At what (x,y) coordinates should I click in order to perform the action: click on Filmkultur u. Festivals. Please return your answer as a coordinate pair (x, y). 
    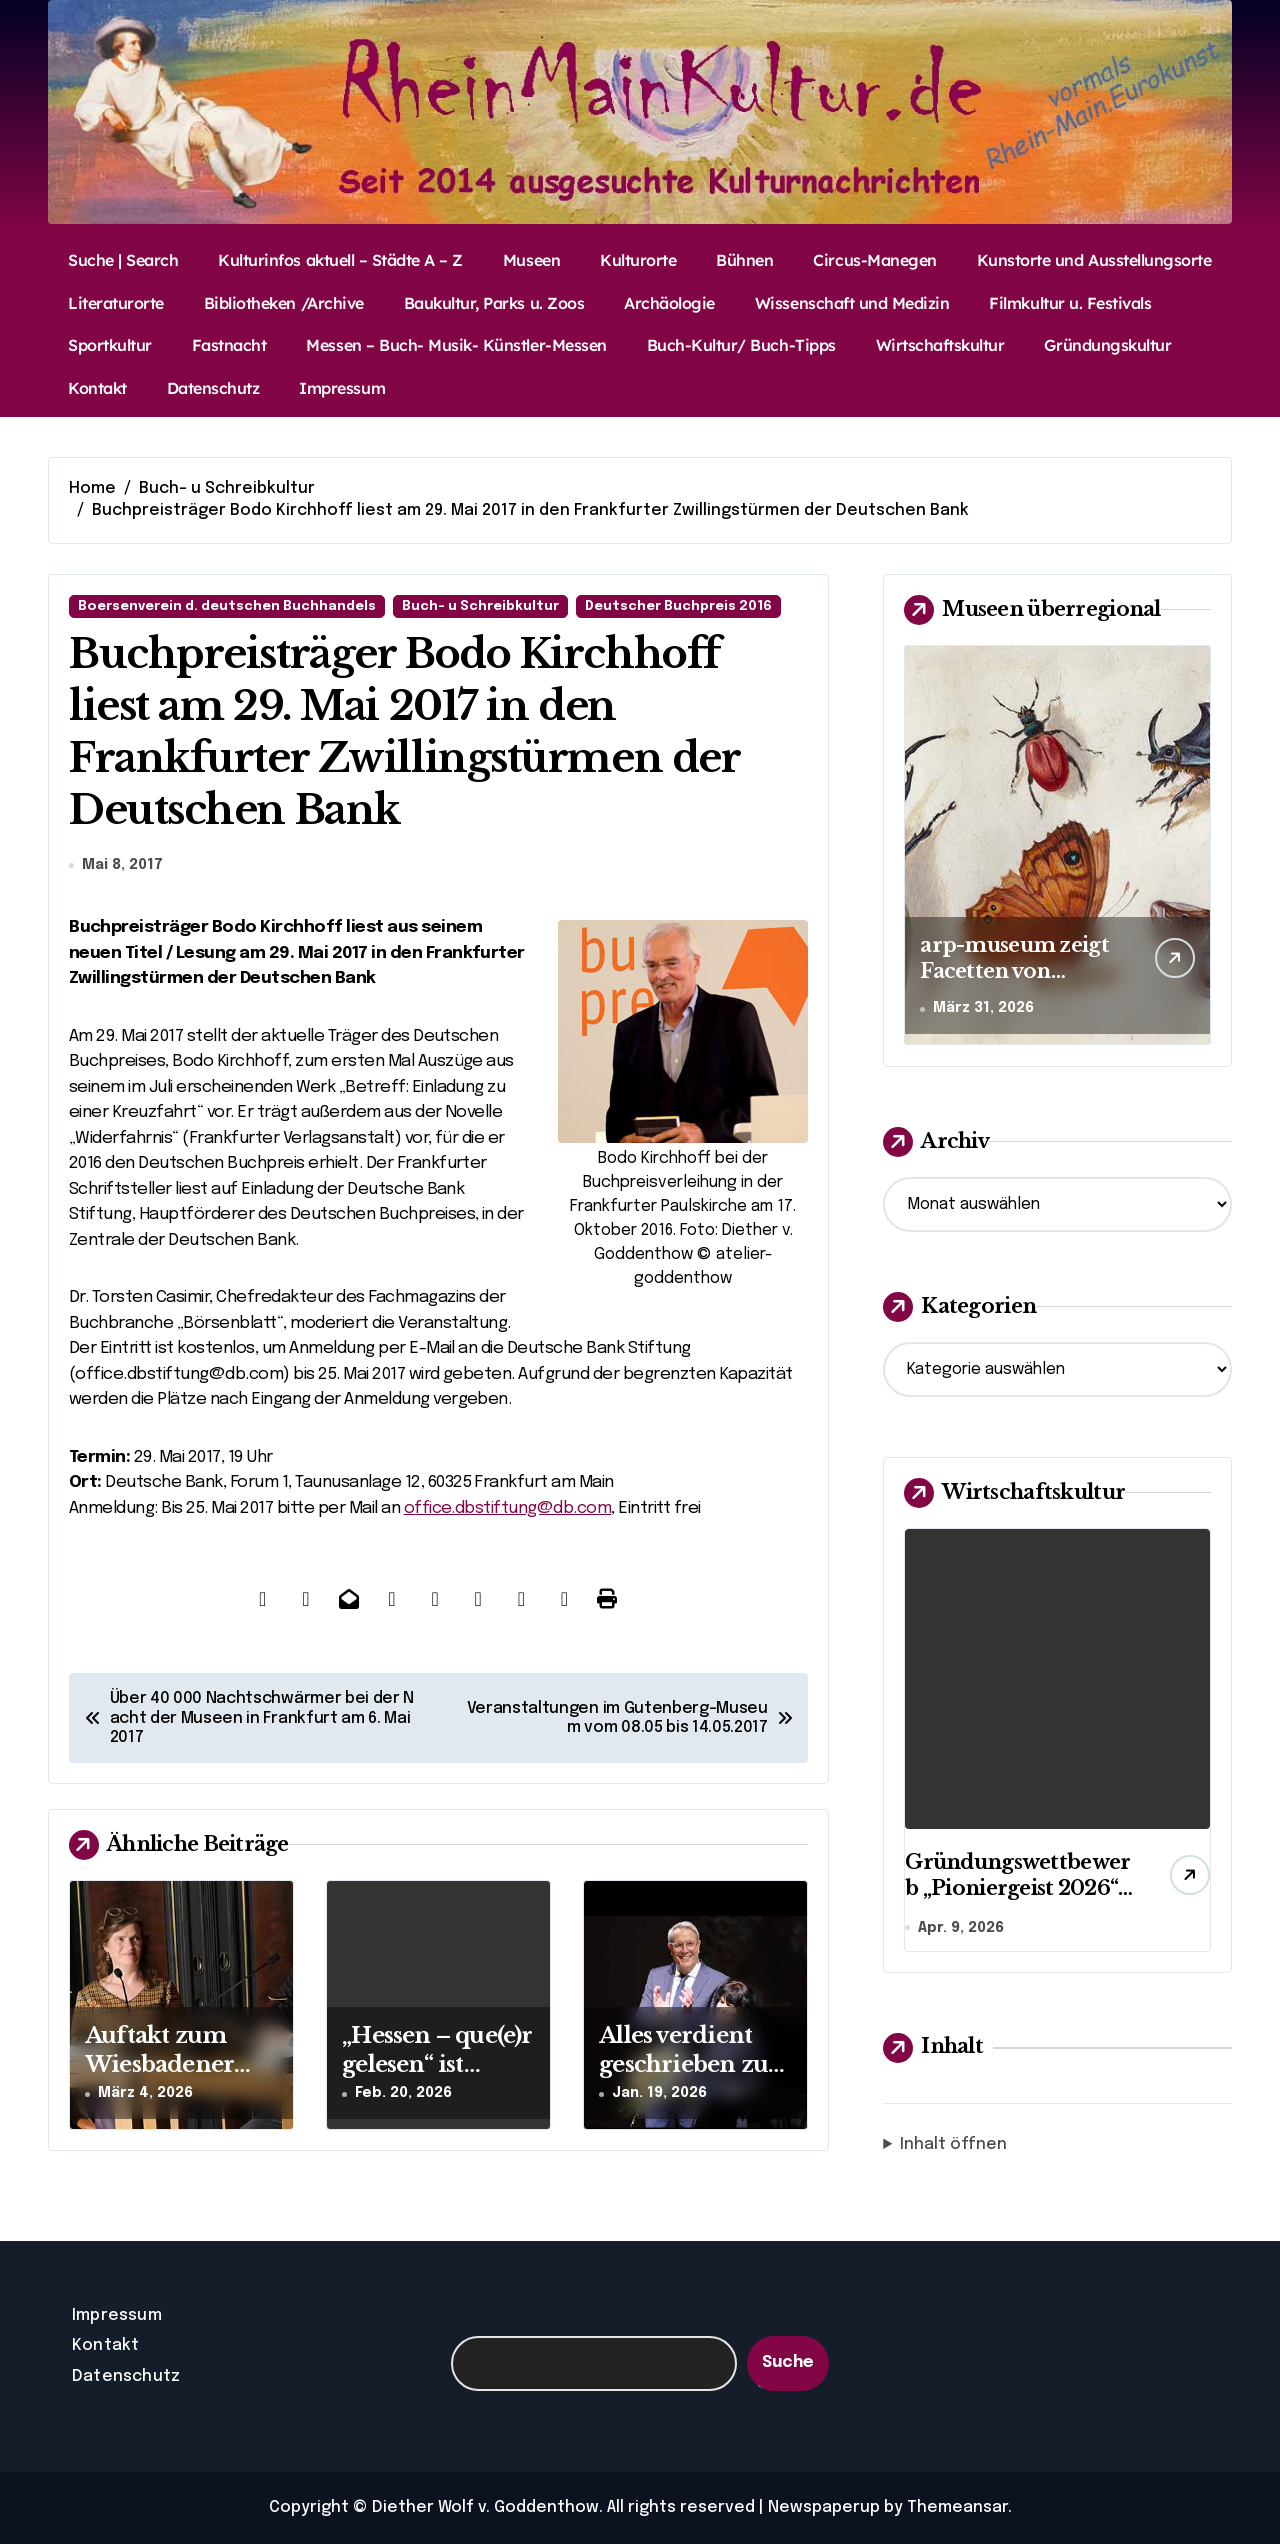
    Looking at the image, I should click on (1070, 303).